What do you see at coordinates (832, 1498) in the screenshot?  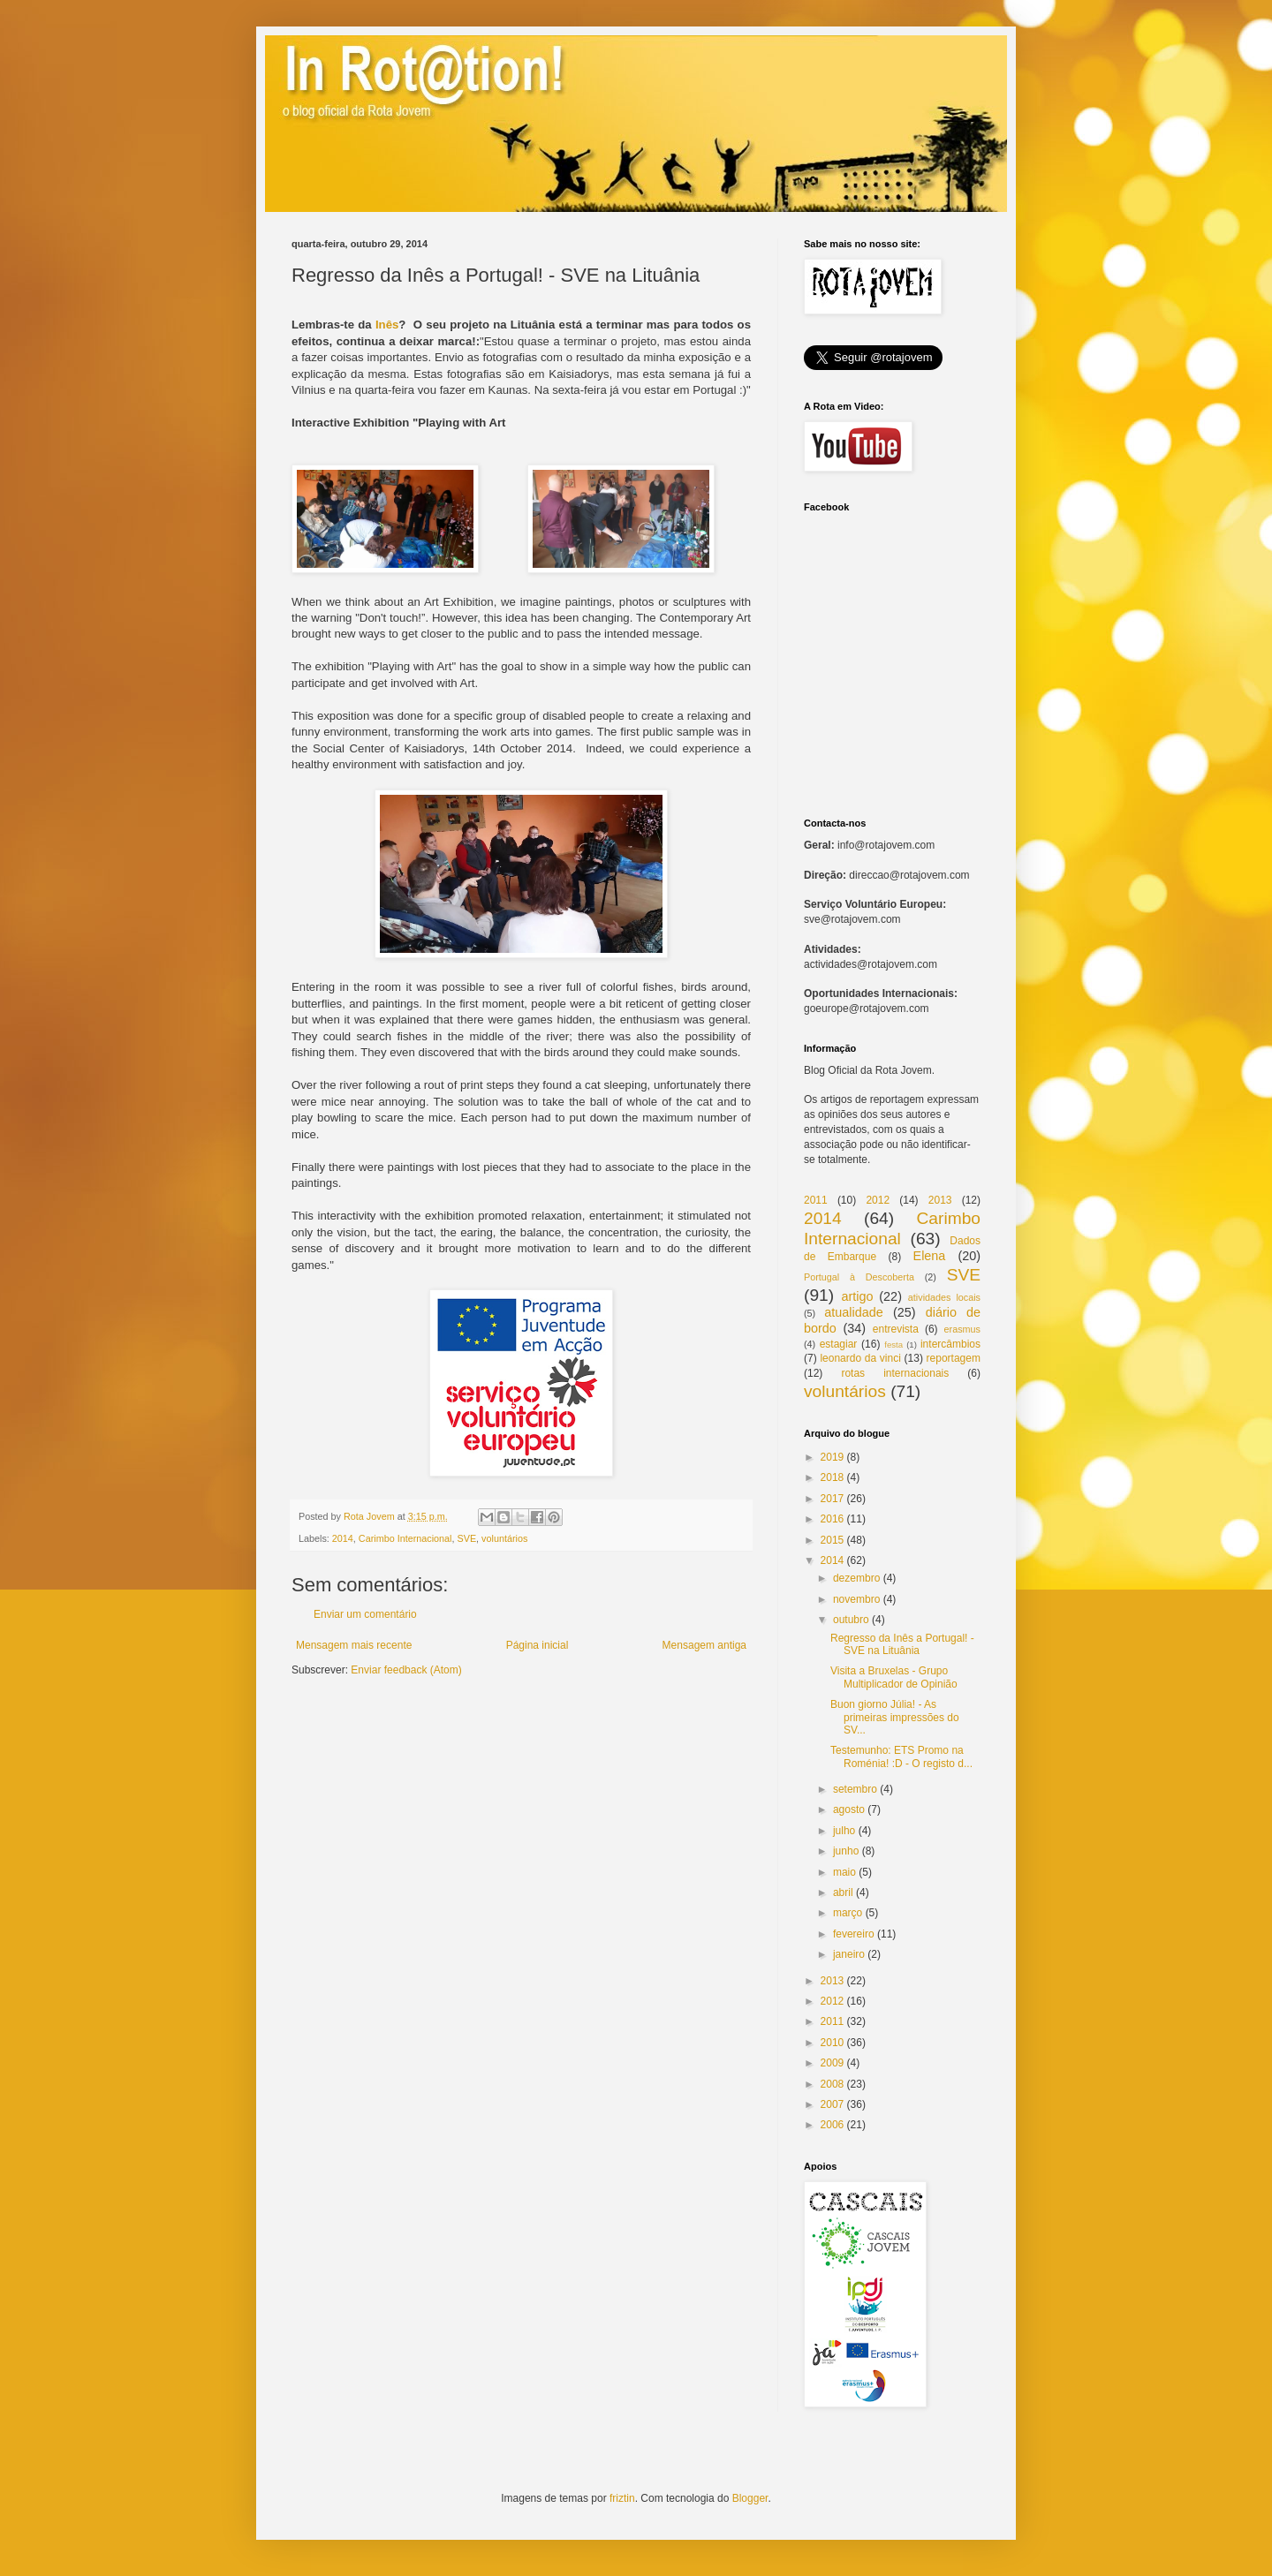 I see `2017` at bounding box center [832, 1498].